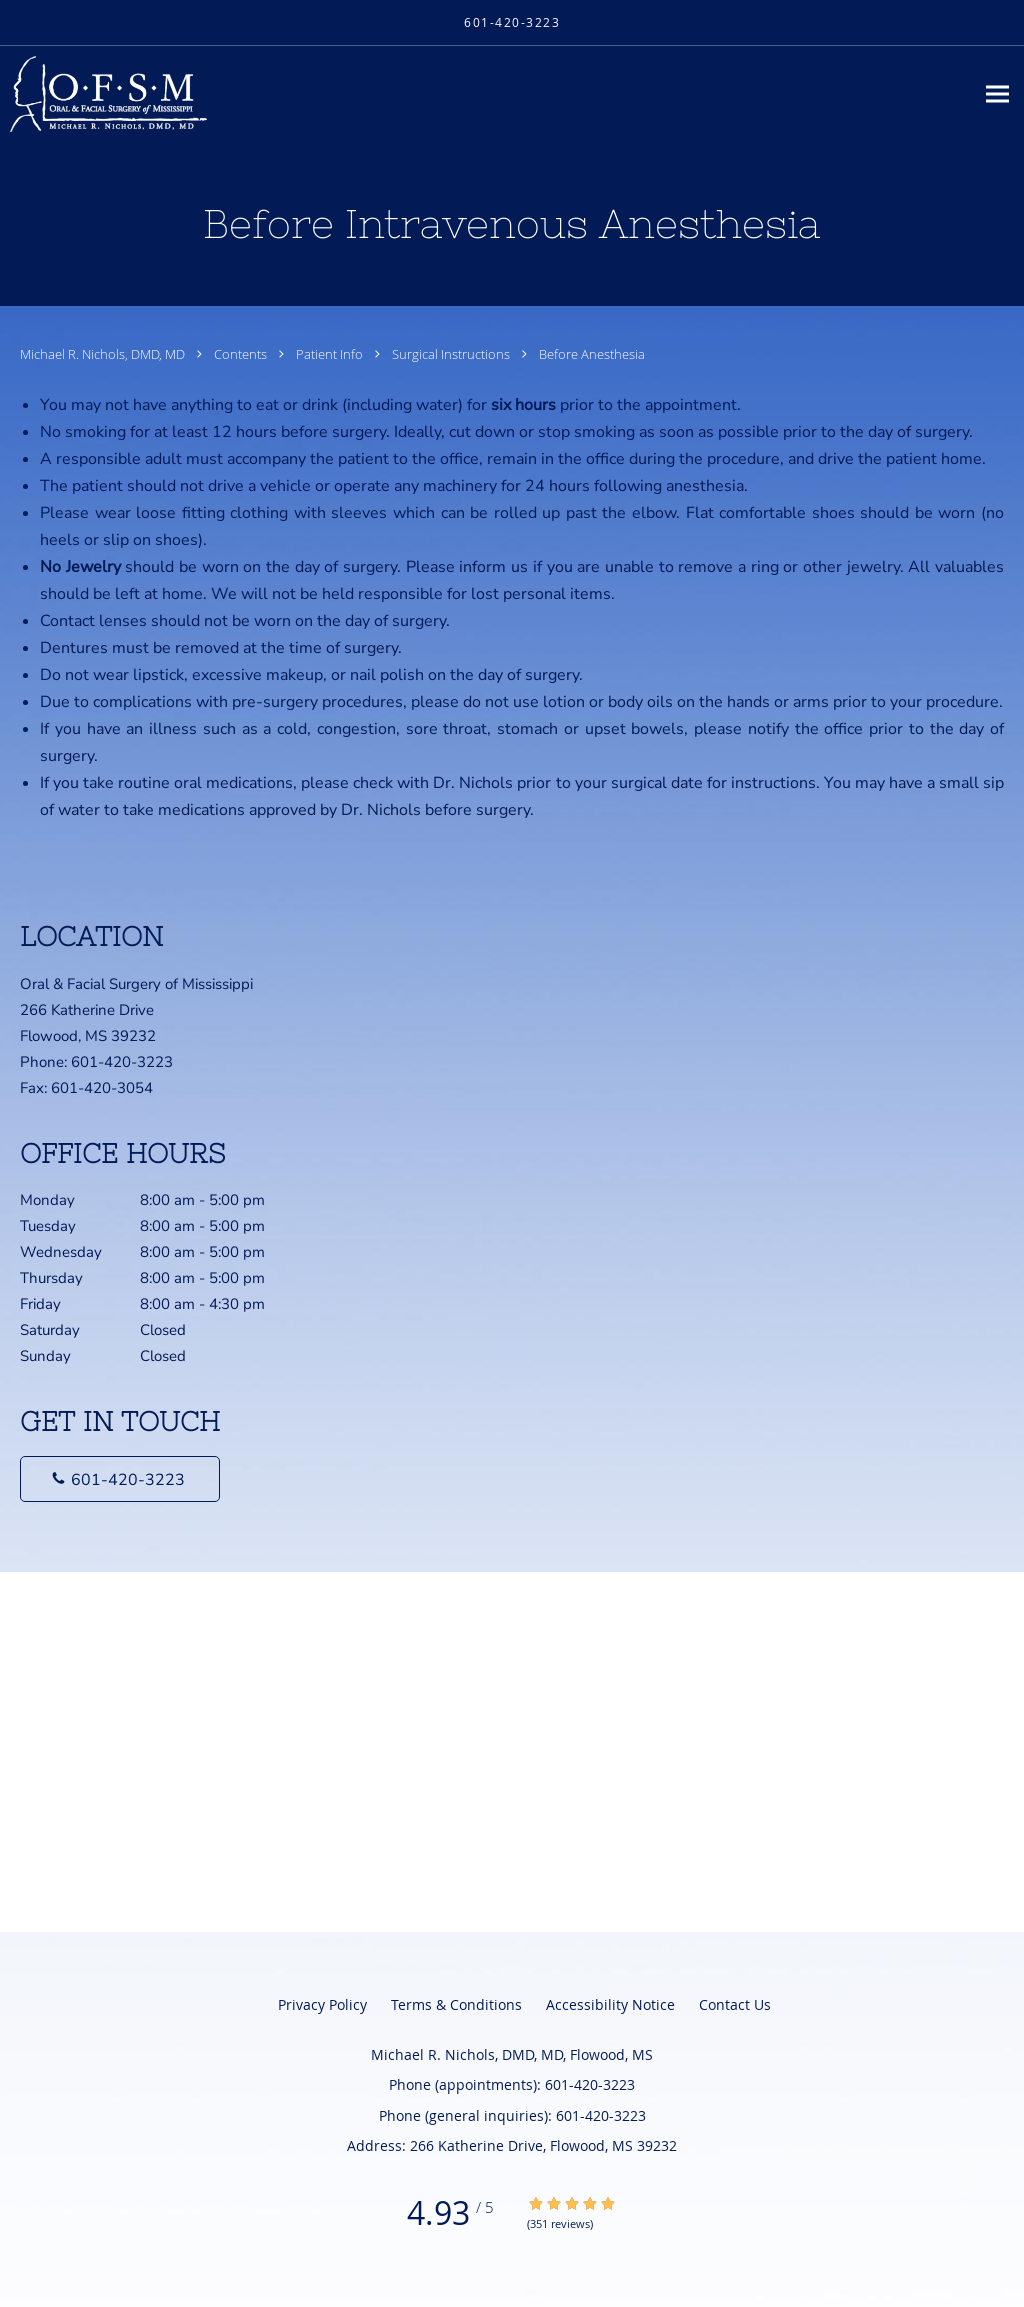 This screenshot has width=1024, height=2307. What do you see at coordinates (165, 1252) in the screenshot?
I see `Wednesday` at bounding box center [165, 1252].